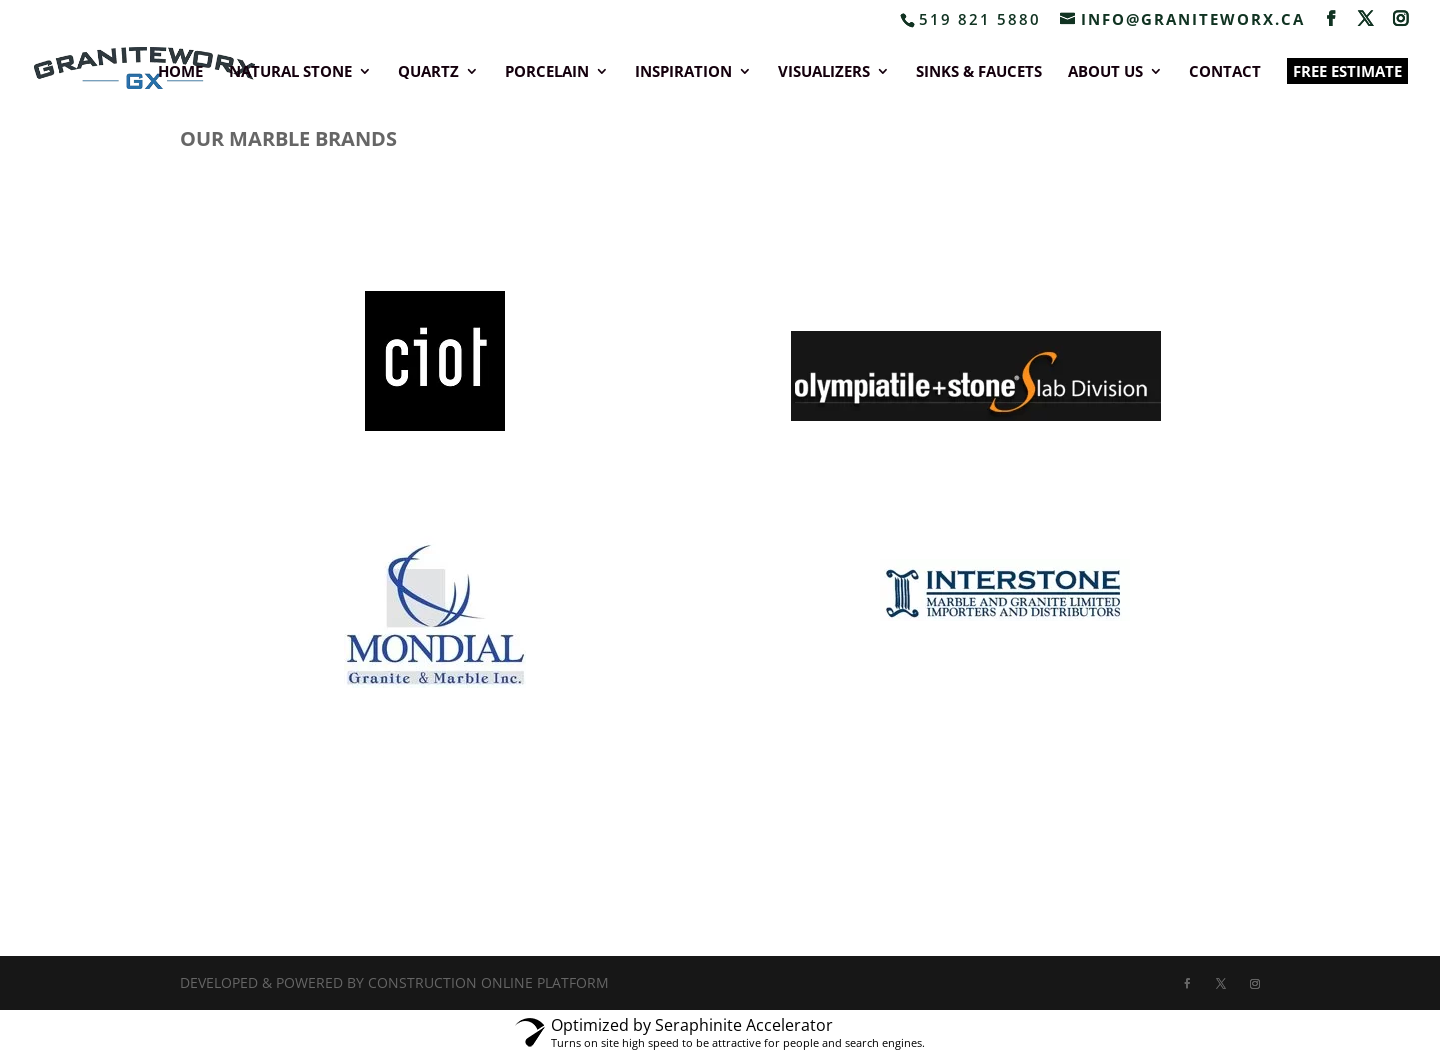  I want to click on INSPIRATION, so click(683, 72).